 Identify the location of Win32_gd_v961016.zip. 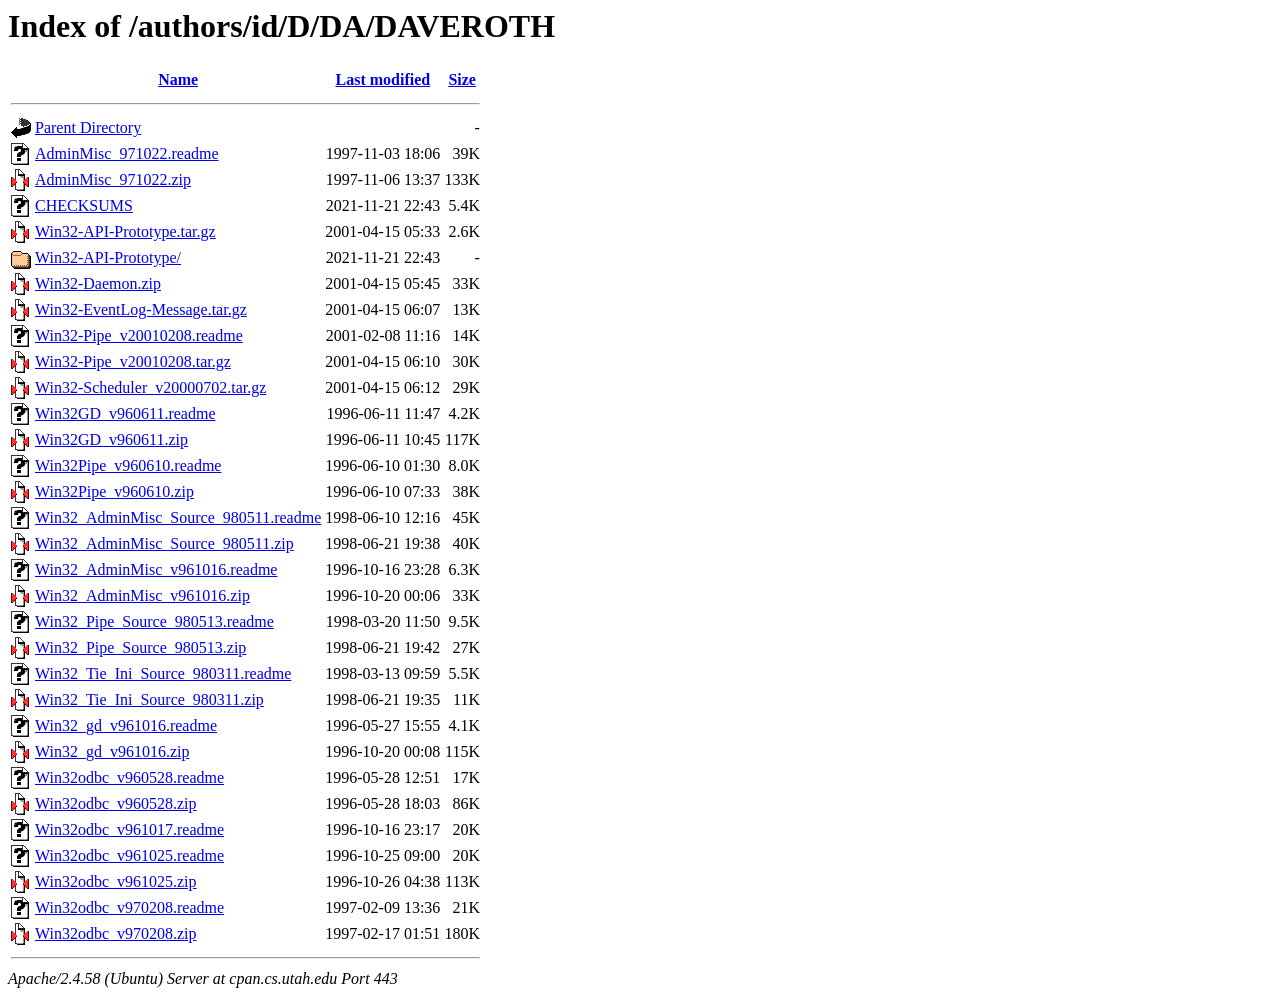
(112, 751).